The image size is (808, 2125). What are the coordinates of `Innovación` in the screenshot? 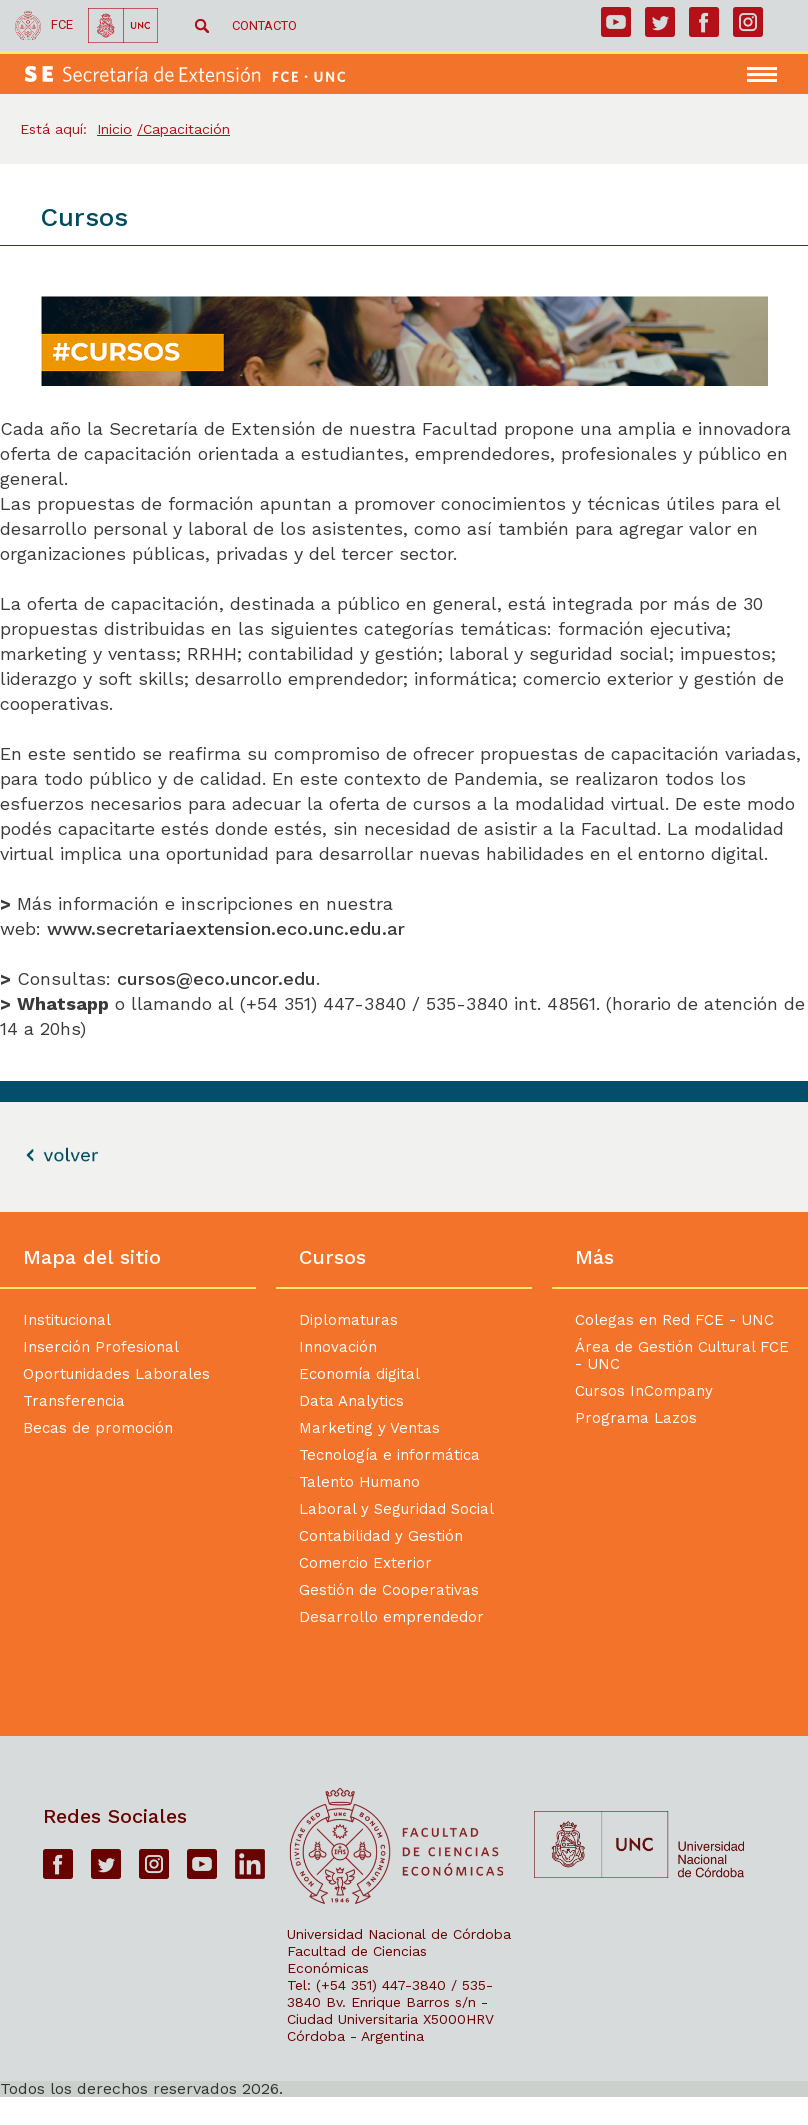 It's located at (338, 1347).